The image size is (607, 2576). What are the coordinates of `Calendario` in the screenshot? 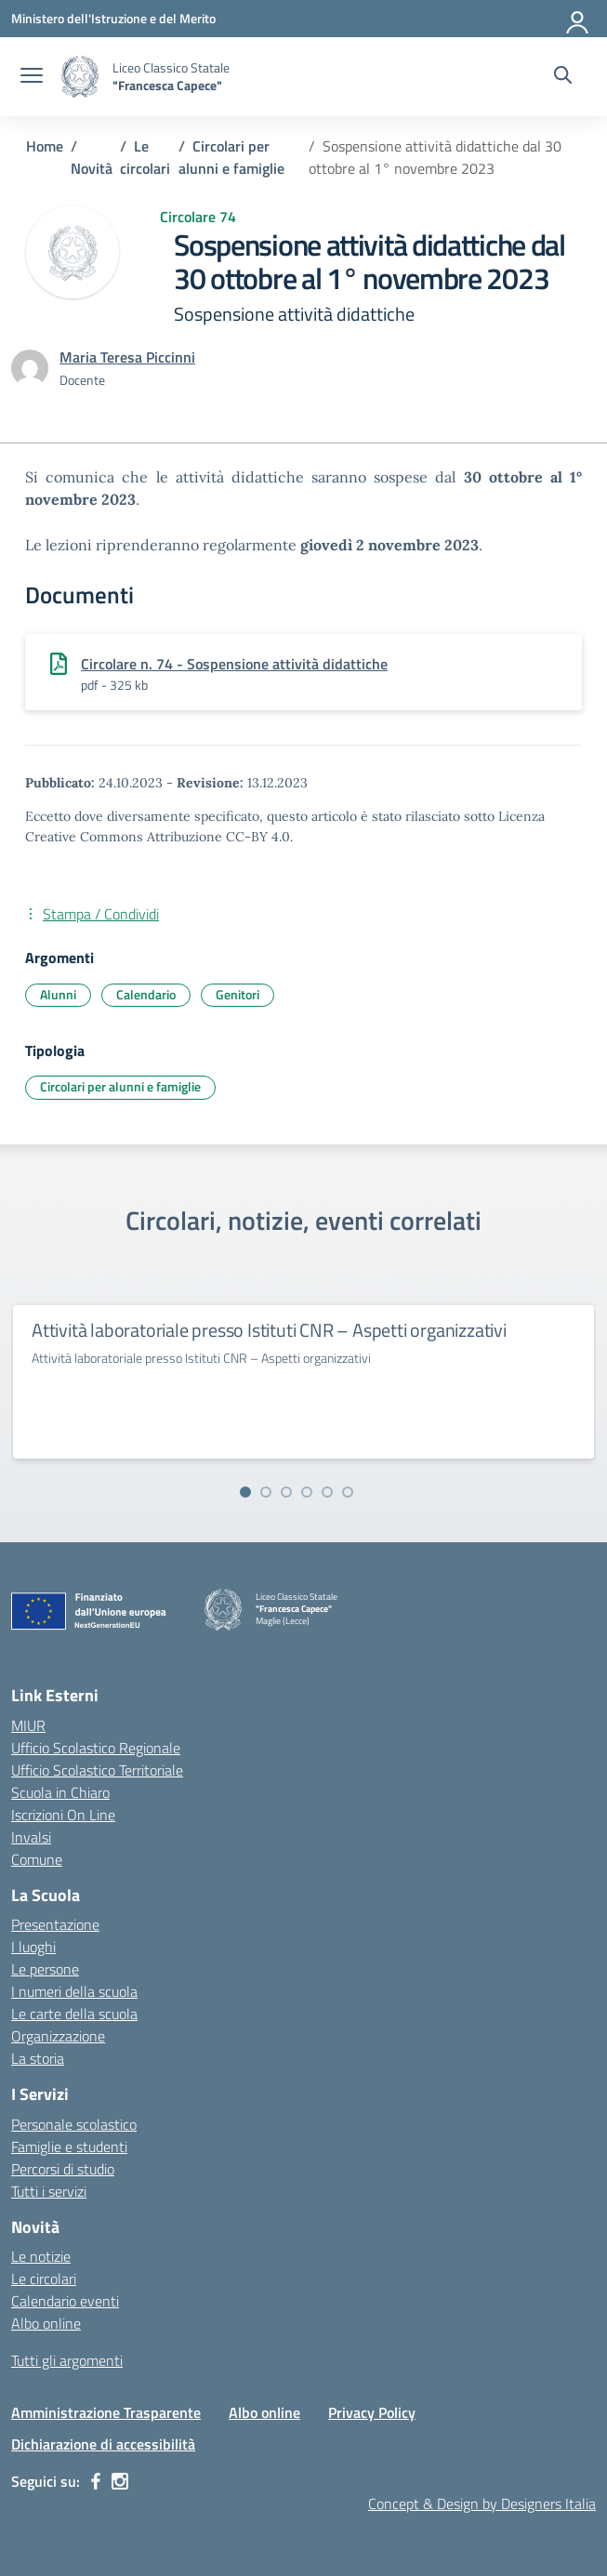 It's located at (146, 994).